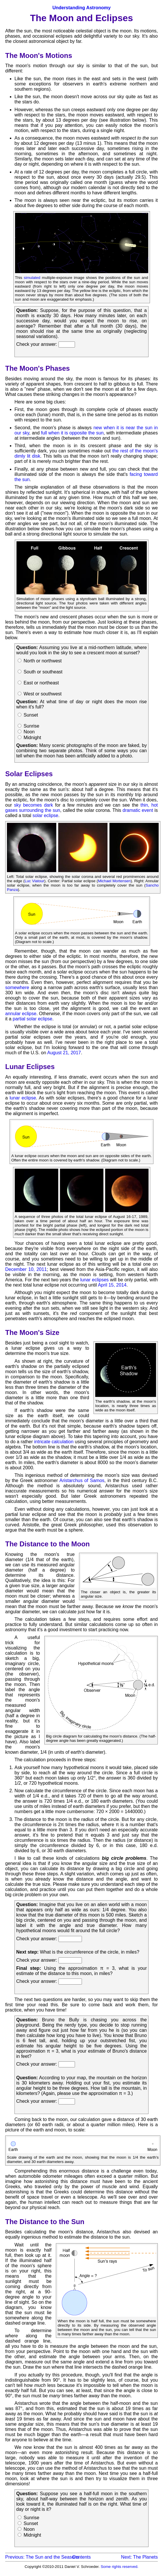 Image resolution: width=163 pixels, height=2576 pixels. What do you see at coordinates (64, 1052) in the screenshot?
I see `August 21, 2017` at bounding box center [64, 1052].